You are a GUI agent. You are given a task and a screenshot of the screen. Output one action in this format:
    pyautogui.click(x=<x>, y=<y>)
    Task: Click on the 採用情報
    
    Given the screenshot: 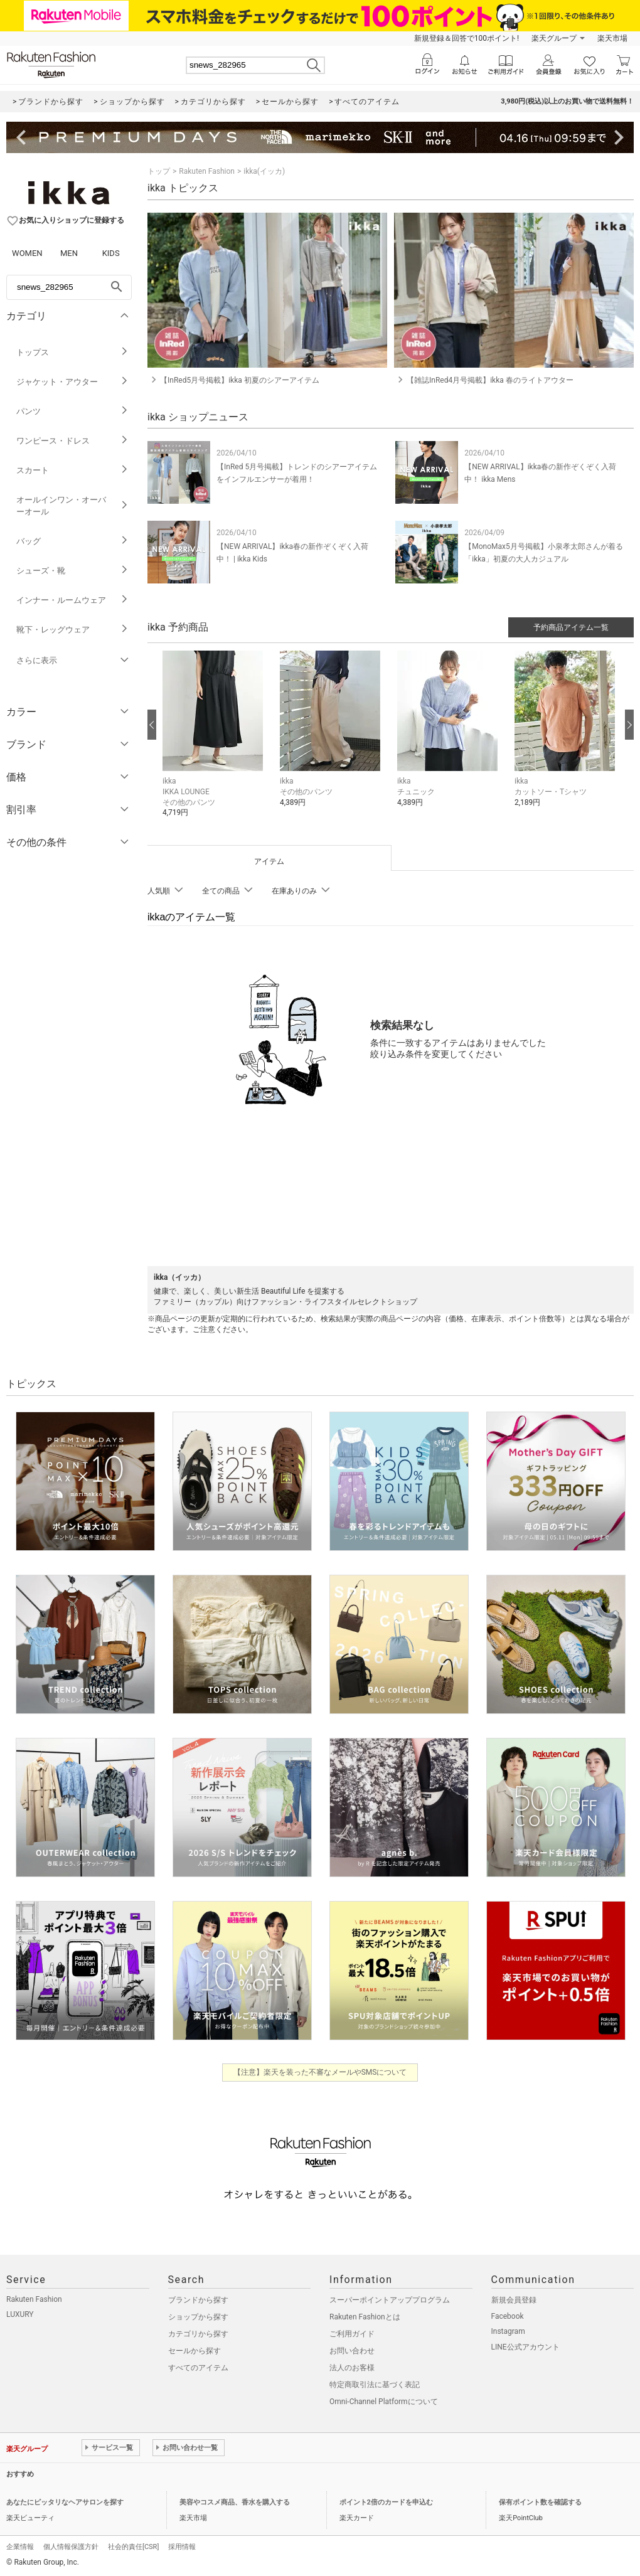 What is the action you would take?
    pyautogui.click(x=182, y=2547)
    